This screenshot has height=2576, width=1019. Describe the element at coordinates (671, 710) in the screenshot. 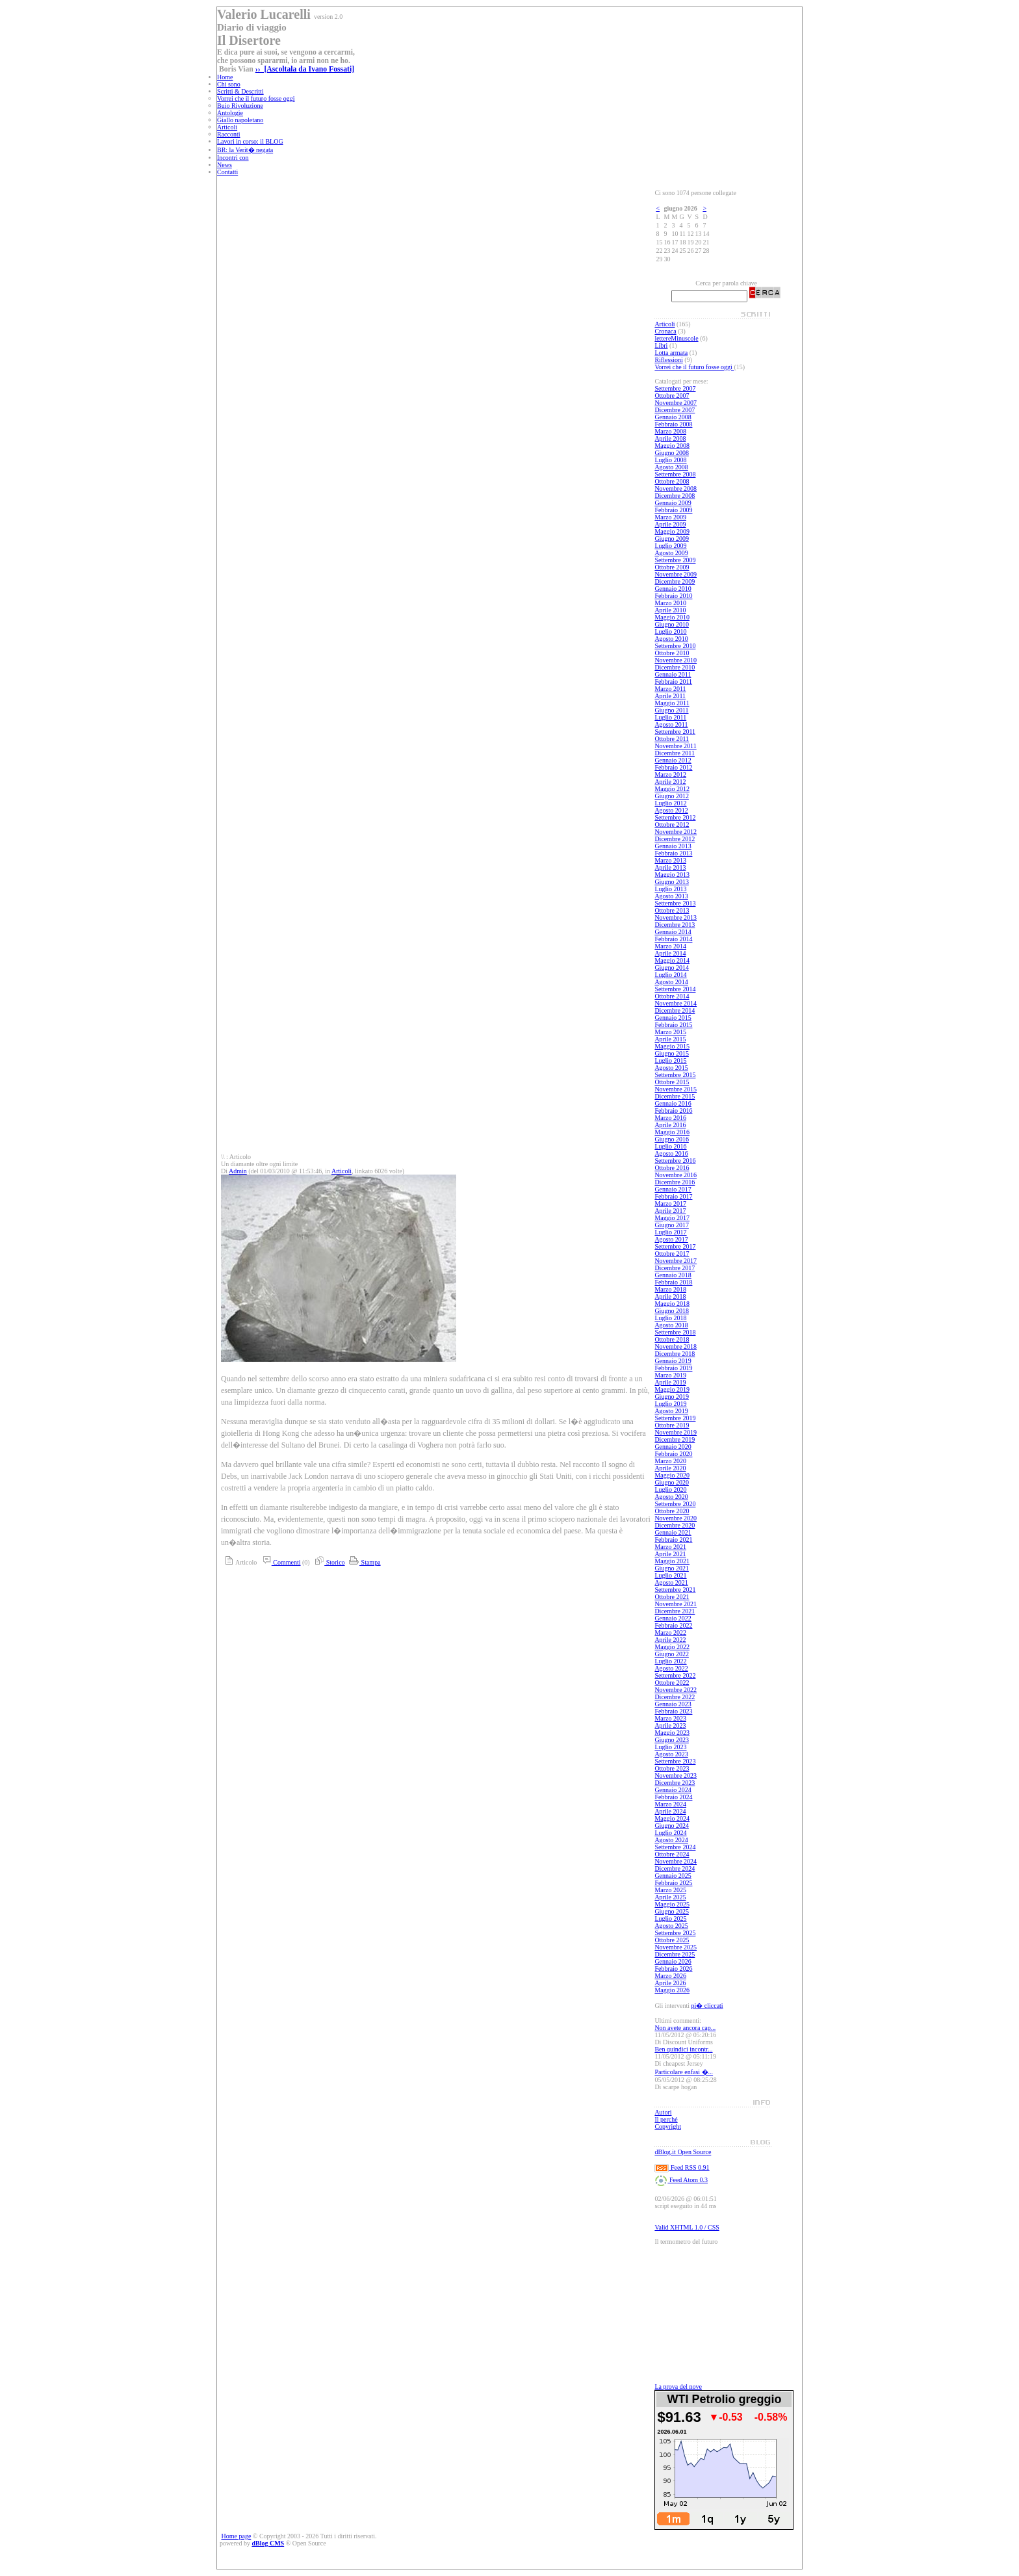

I see `Giugno 2011` at that location.